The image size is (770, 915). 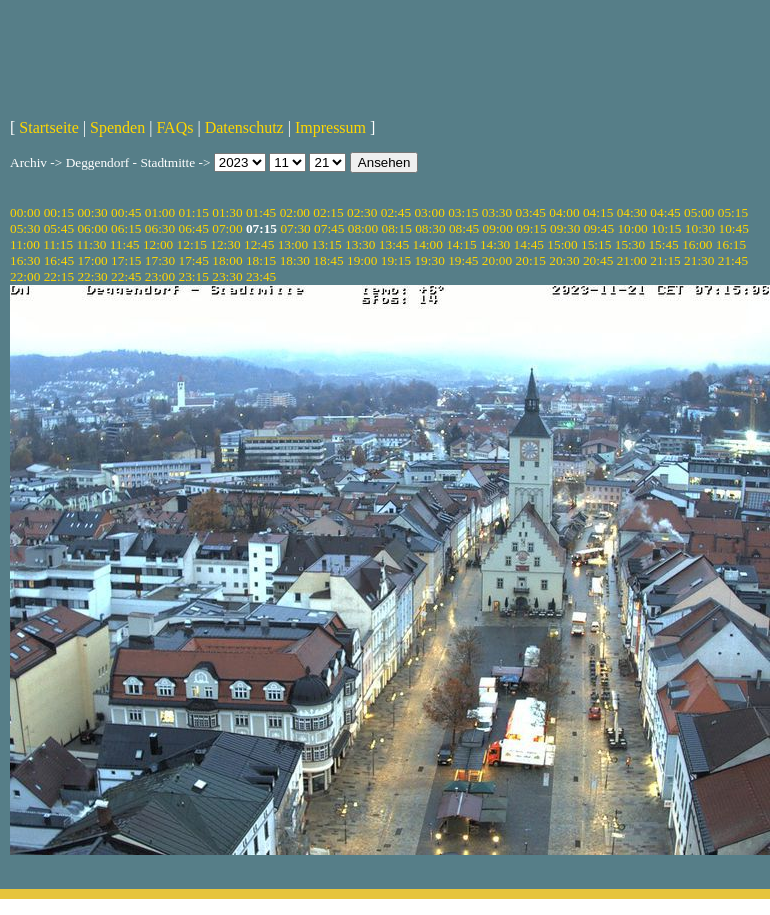 I want to click on 23:30, so click(x=227, y=276).